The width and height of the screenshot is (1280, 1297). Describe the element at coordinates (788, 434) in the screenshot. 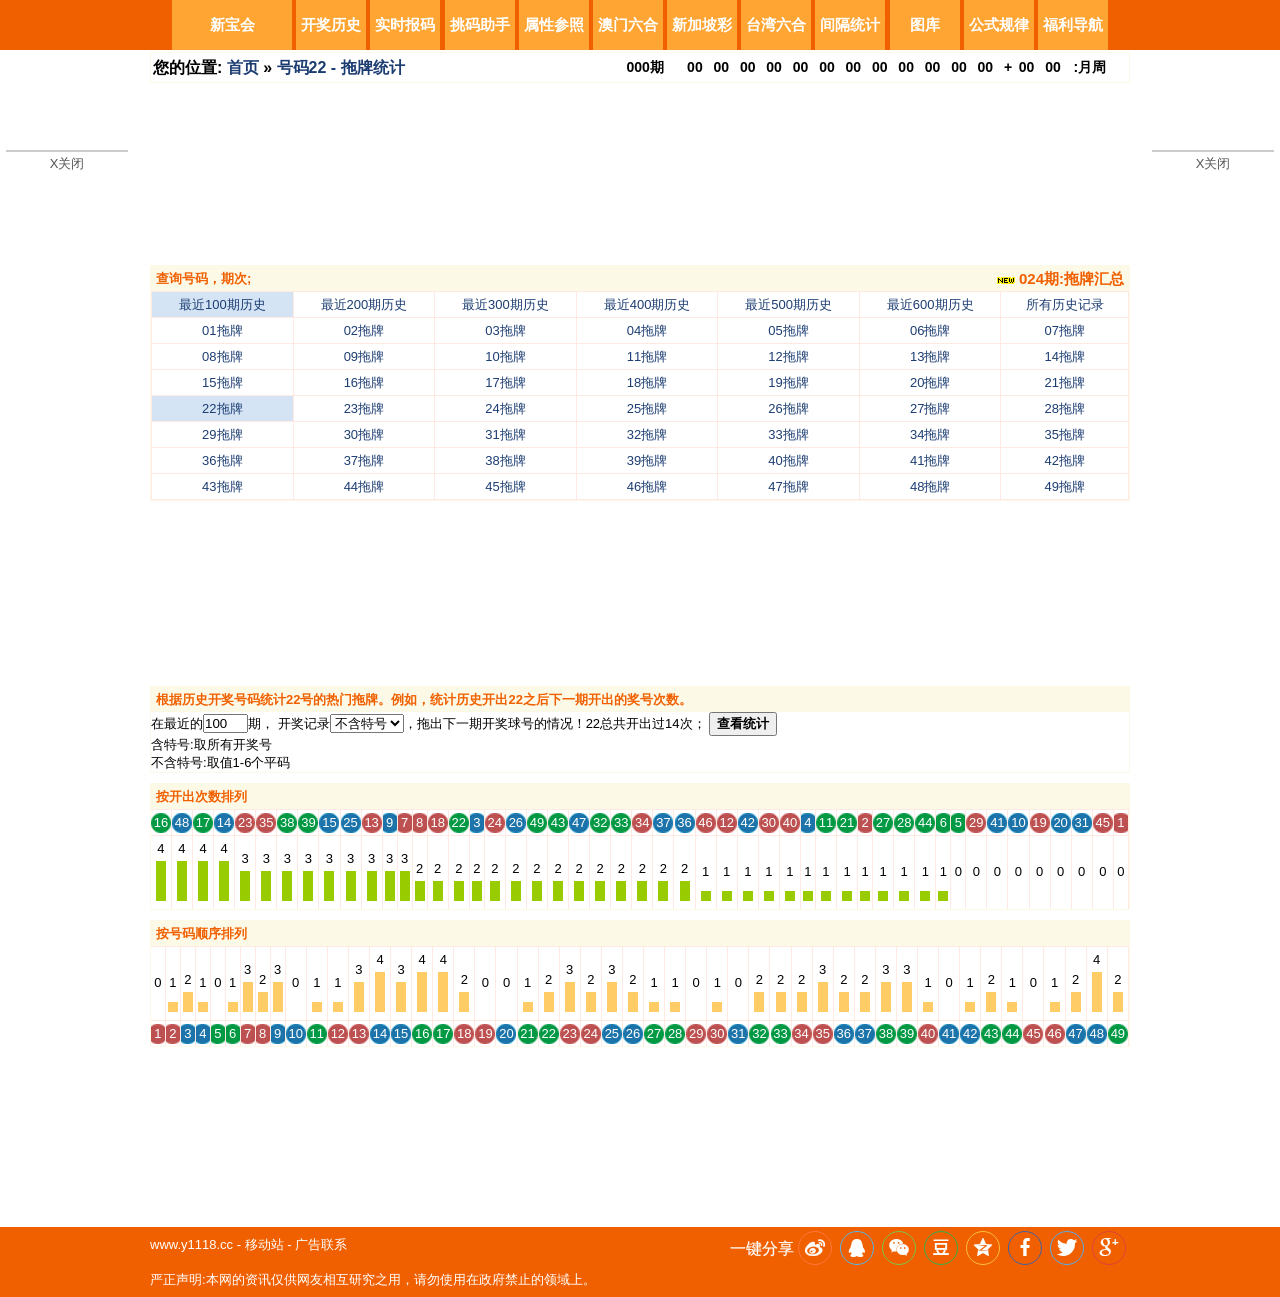

I see `33拖牌` at that location.